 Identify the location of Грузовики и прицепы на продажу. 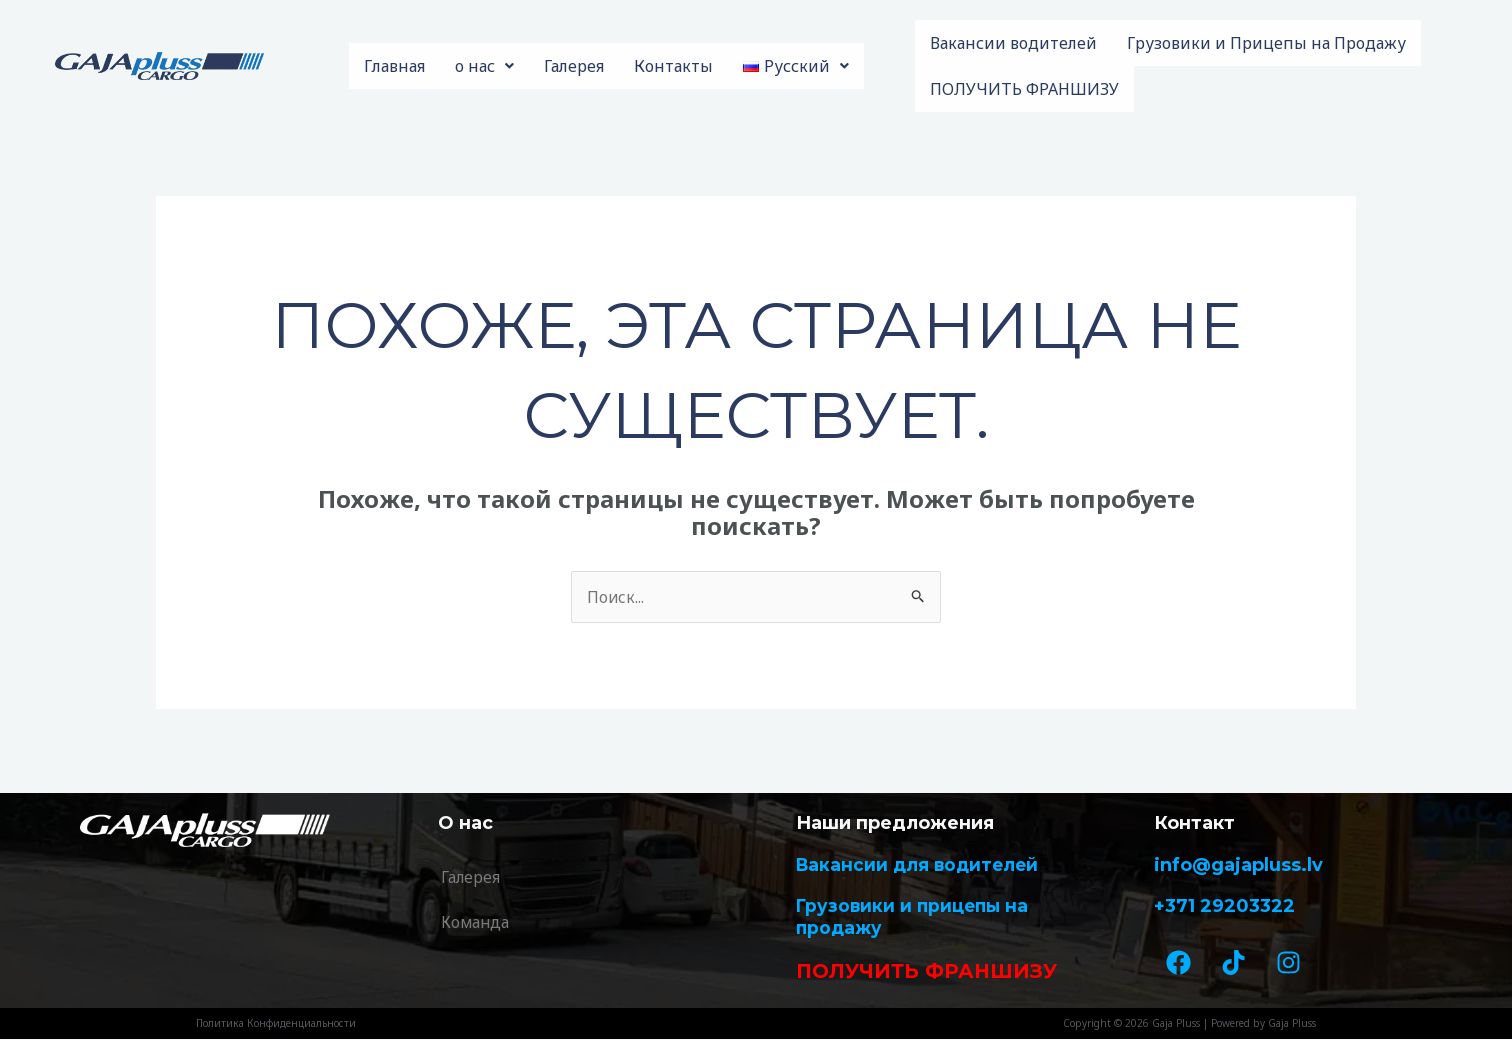
(916, 918).